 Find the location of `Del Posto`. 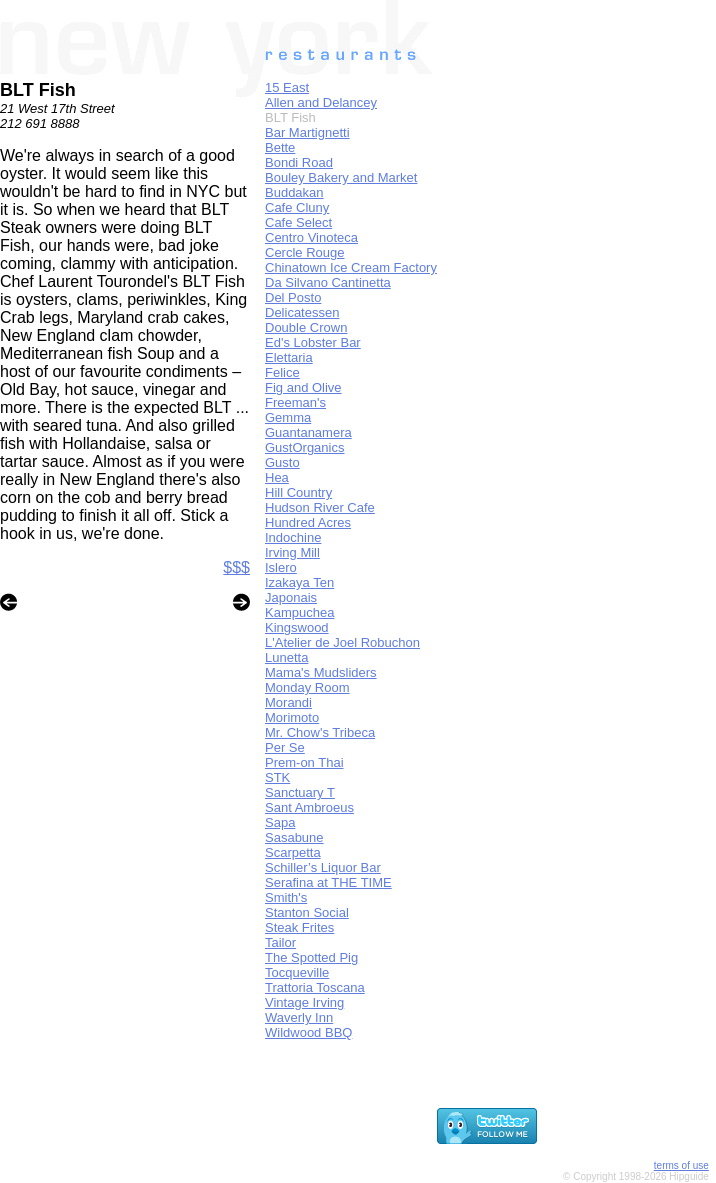

Del Posto is located at coordinates (293, 297).